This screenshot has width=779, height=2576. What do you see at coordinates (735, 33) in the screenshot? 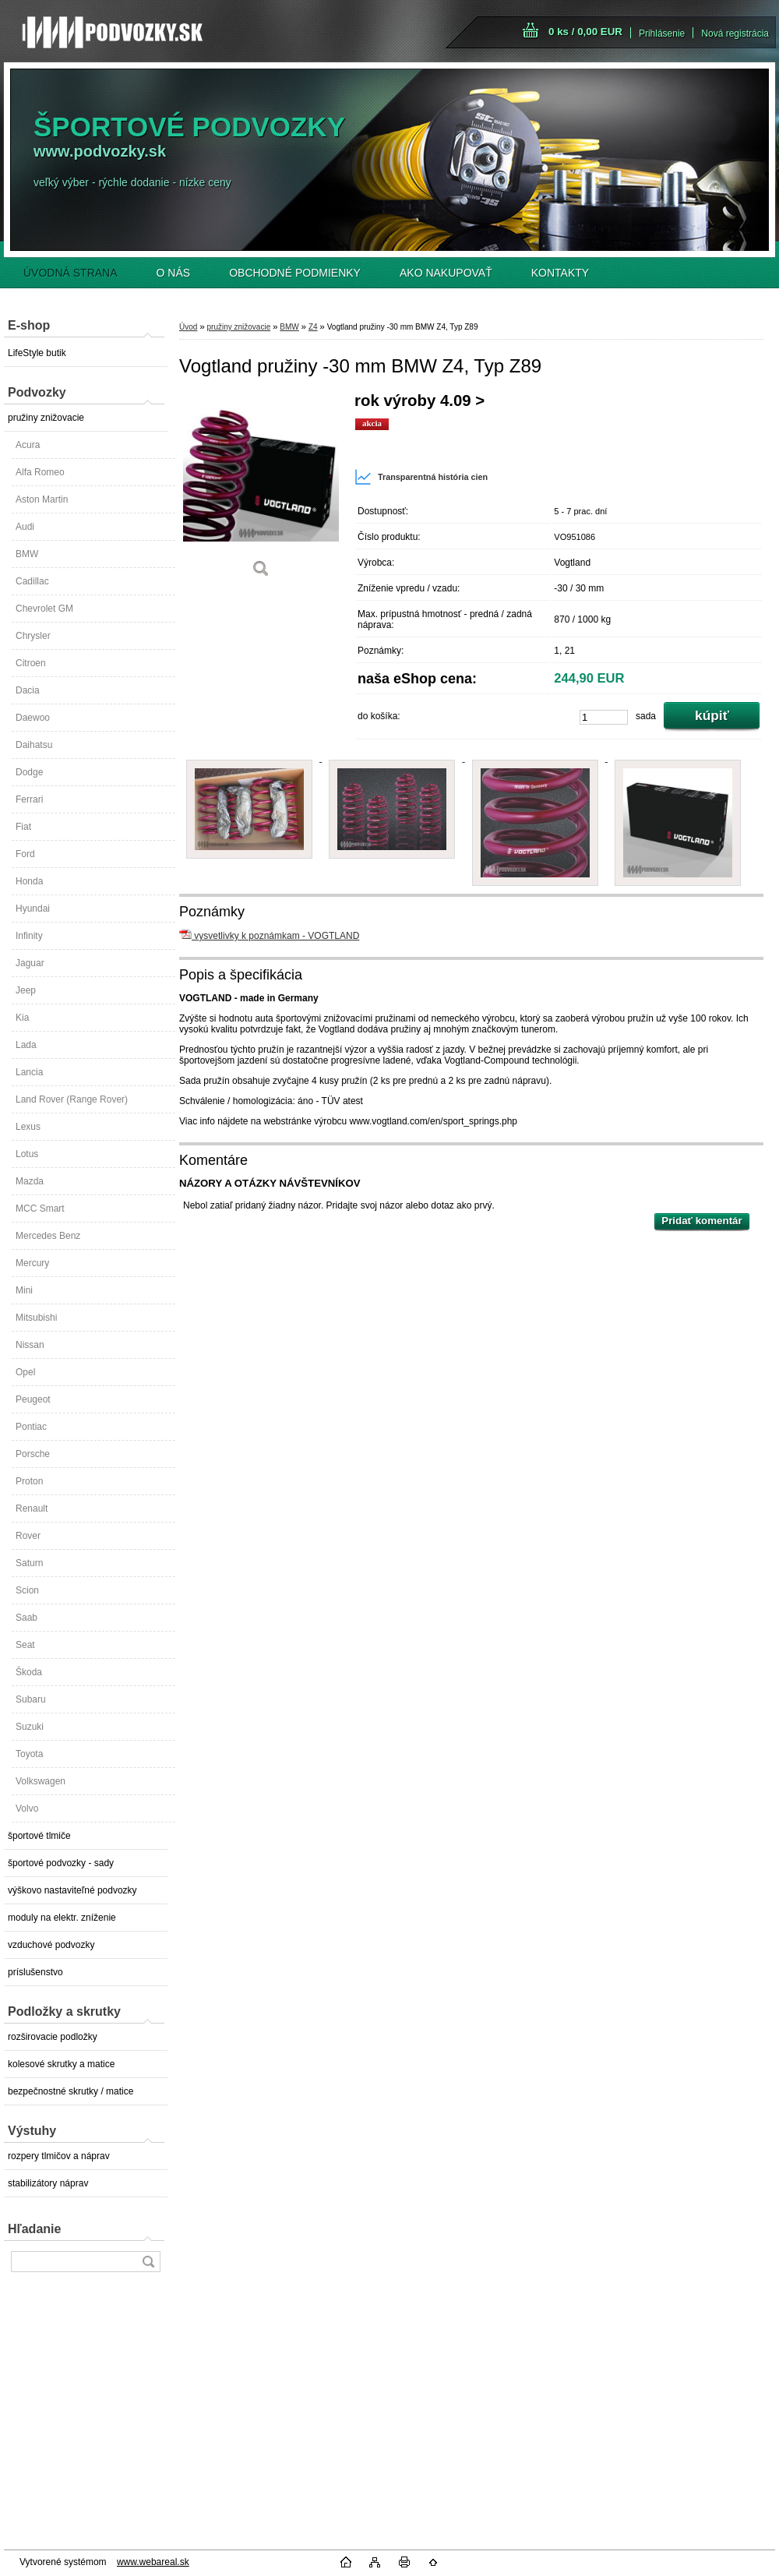
I see `Nová registrácia` at bounding box center [735, 33].